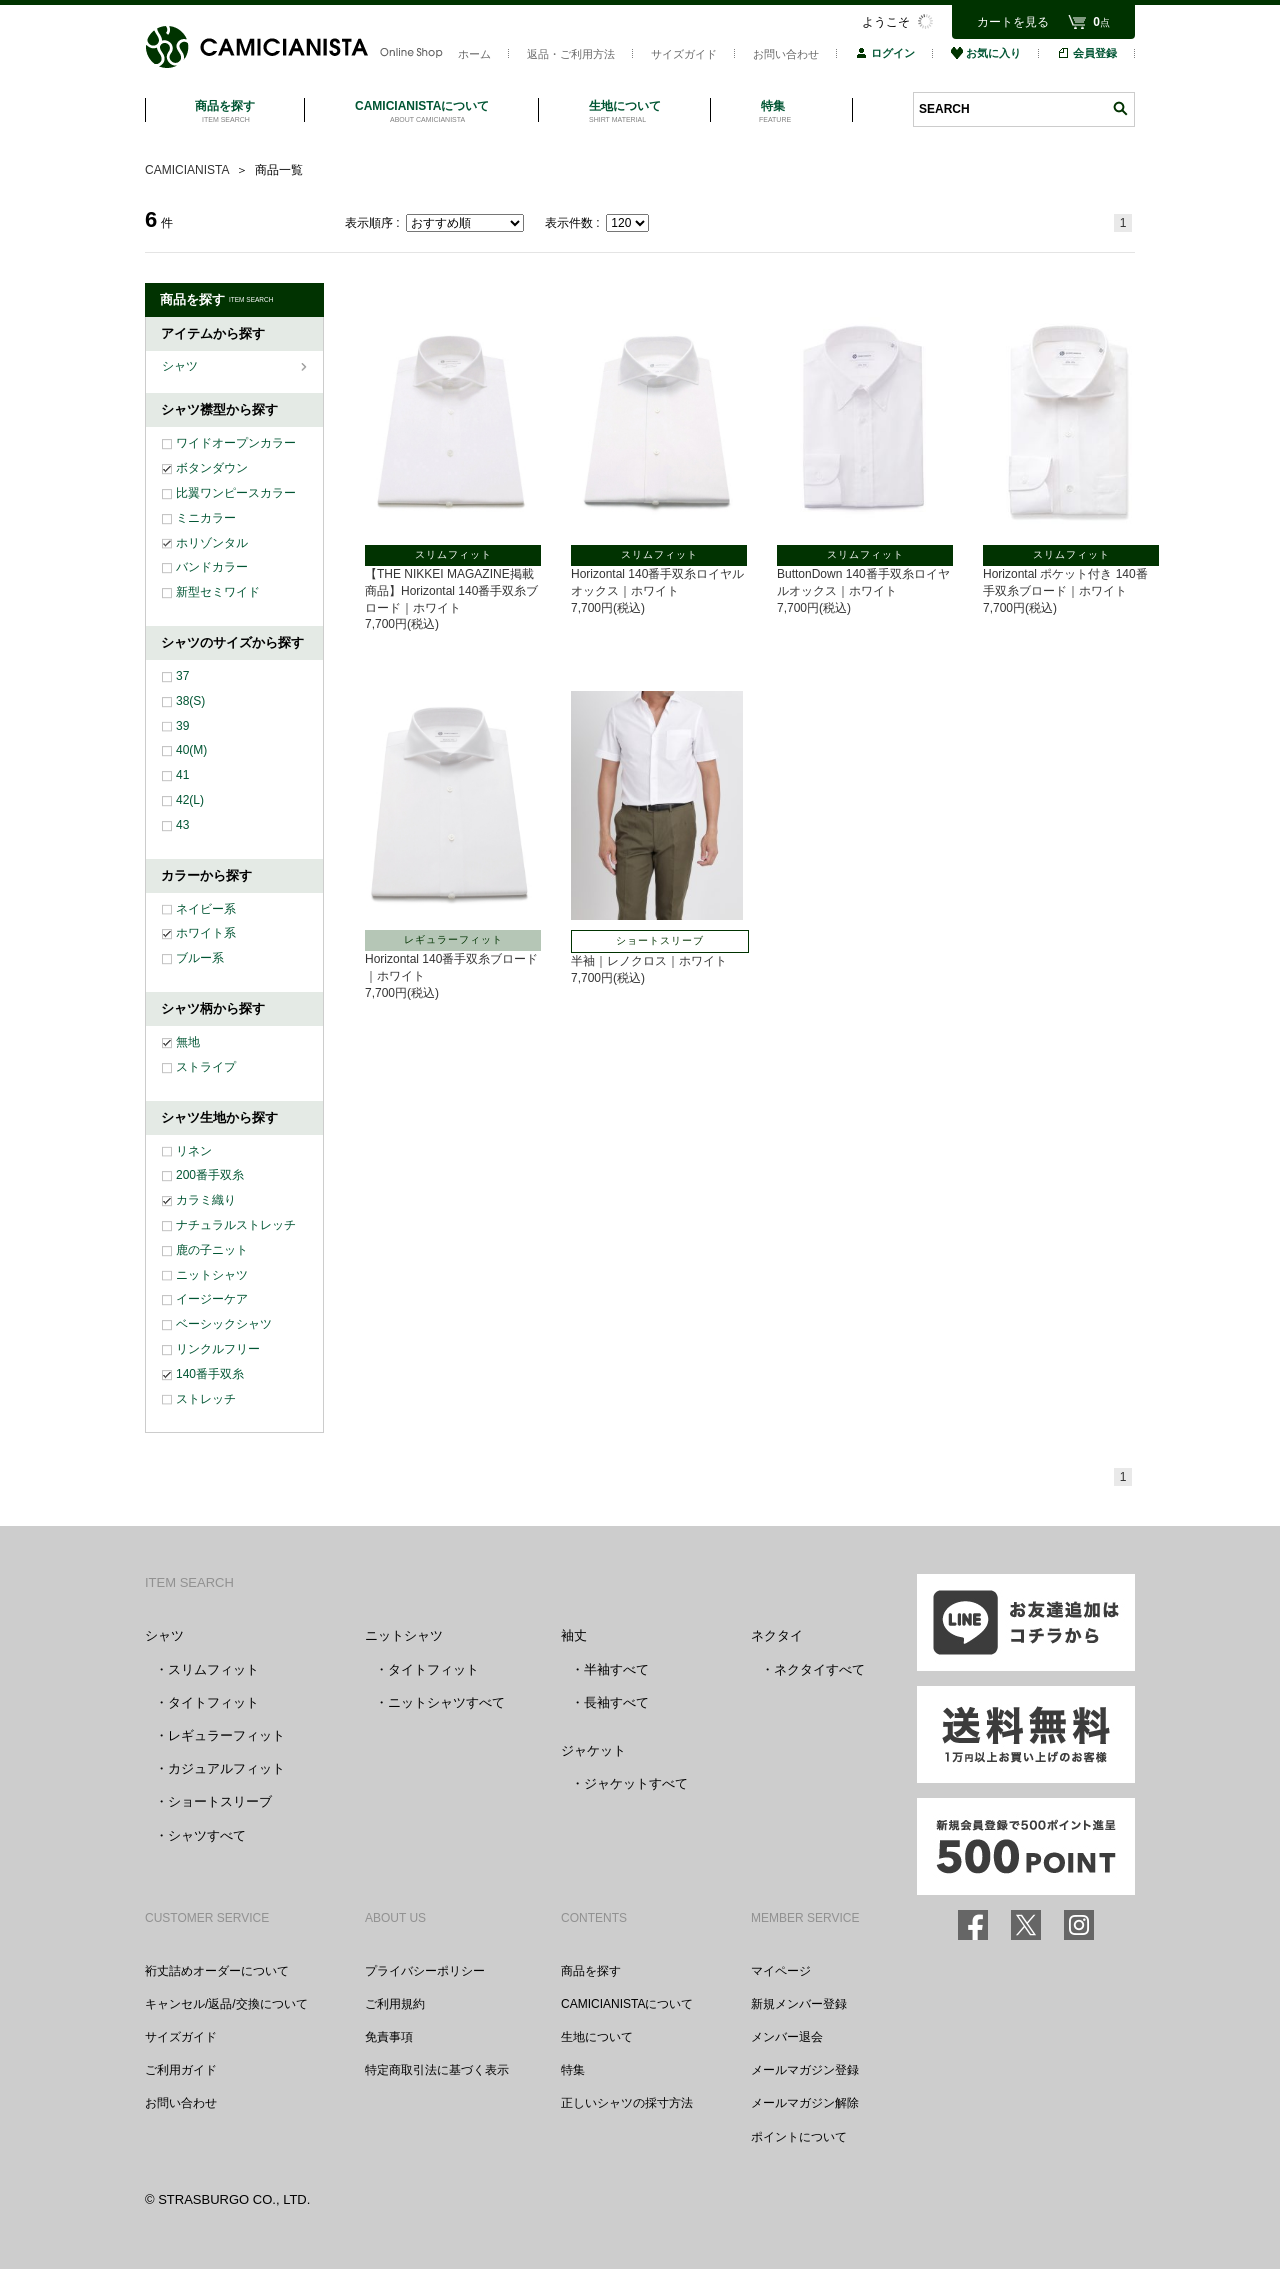 This screenshot has width=1280, height=2269. I want to click on ストレッチ, so click(206, 1399).